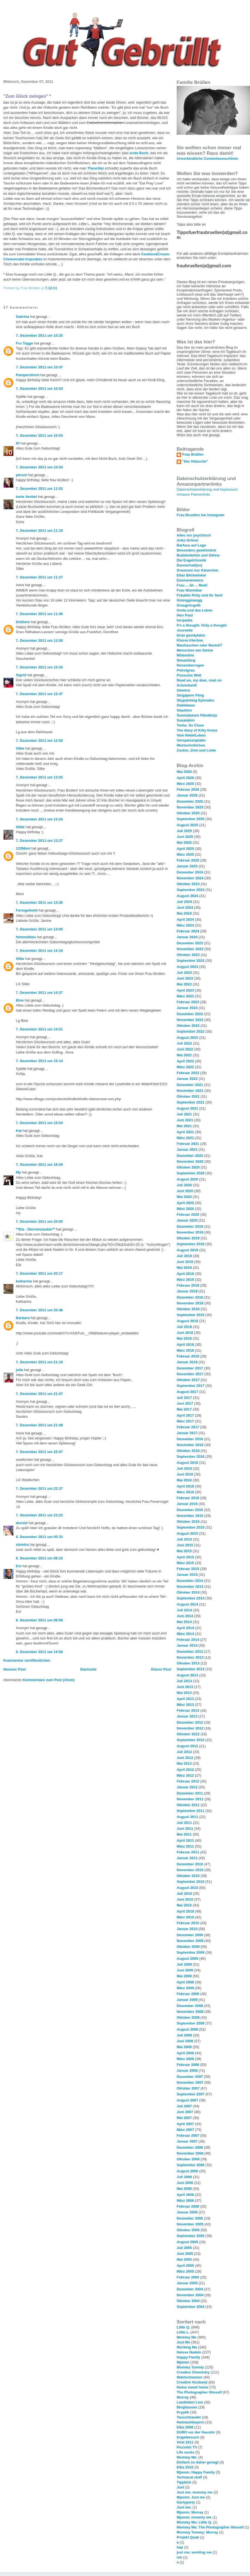  Describe the element at coordinates (26, 937) in the screenshot. I see `himmelblau` at that location.